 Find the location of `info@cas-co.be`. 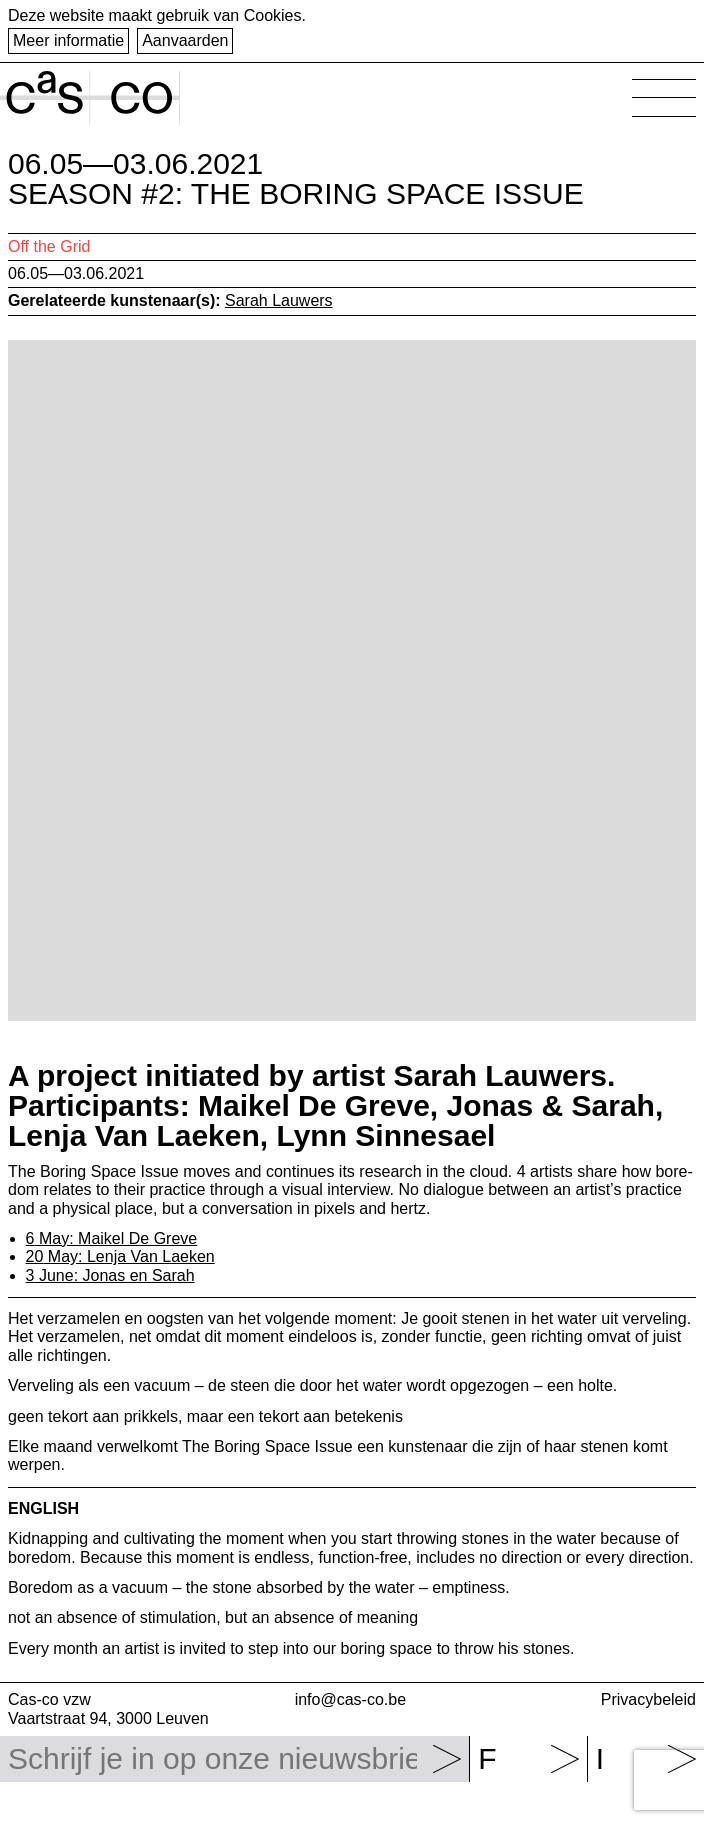

info@cas-co.be is located at coordinates (350, 1699).